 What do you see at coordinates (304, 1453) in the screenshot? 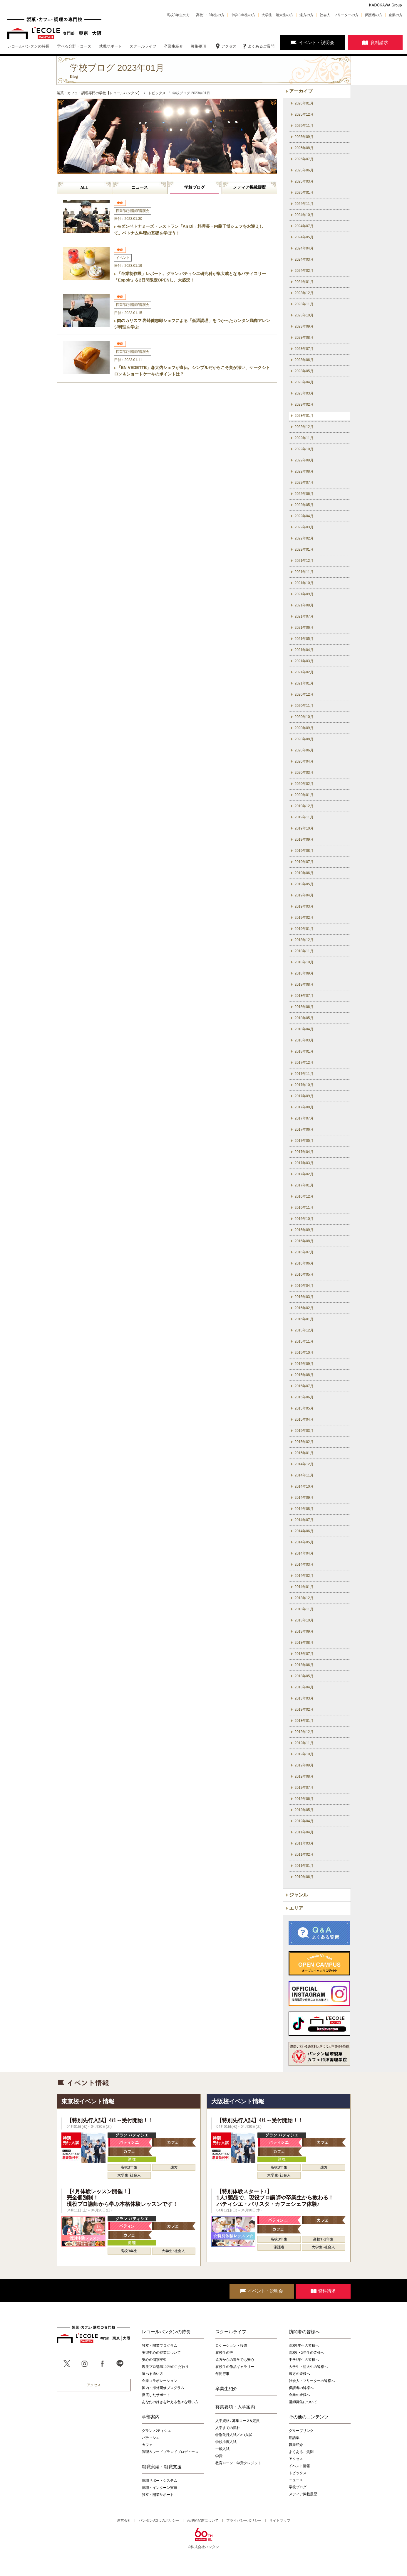
I see `2015年01月` at bounding box center [304, 1453].